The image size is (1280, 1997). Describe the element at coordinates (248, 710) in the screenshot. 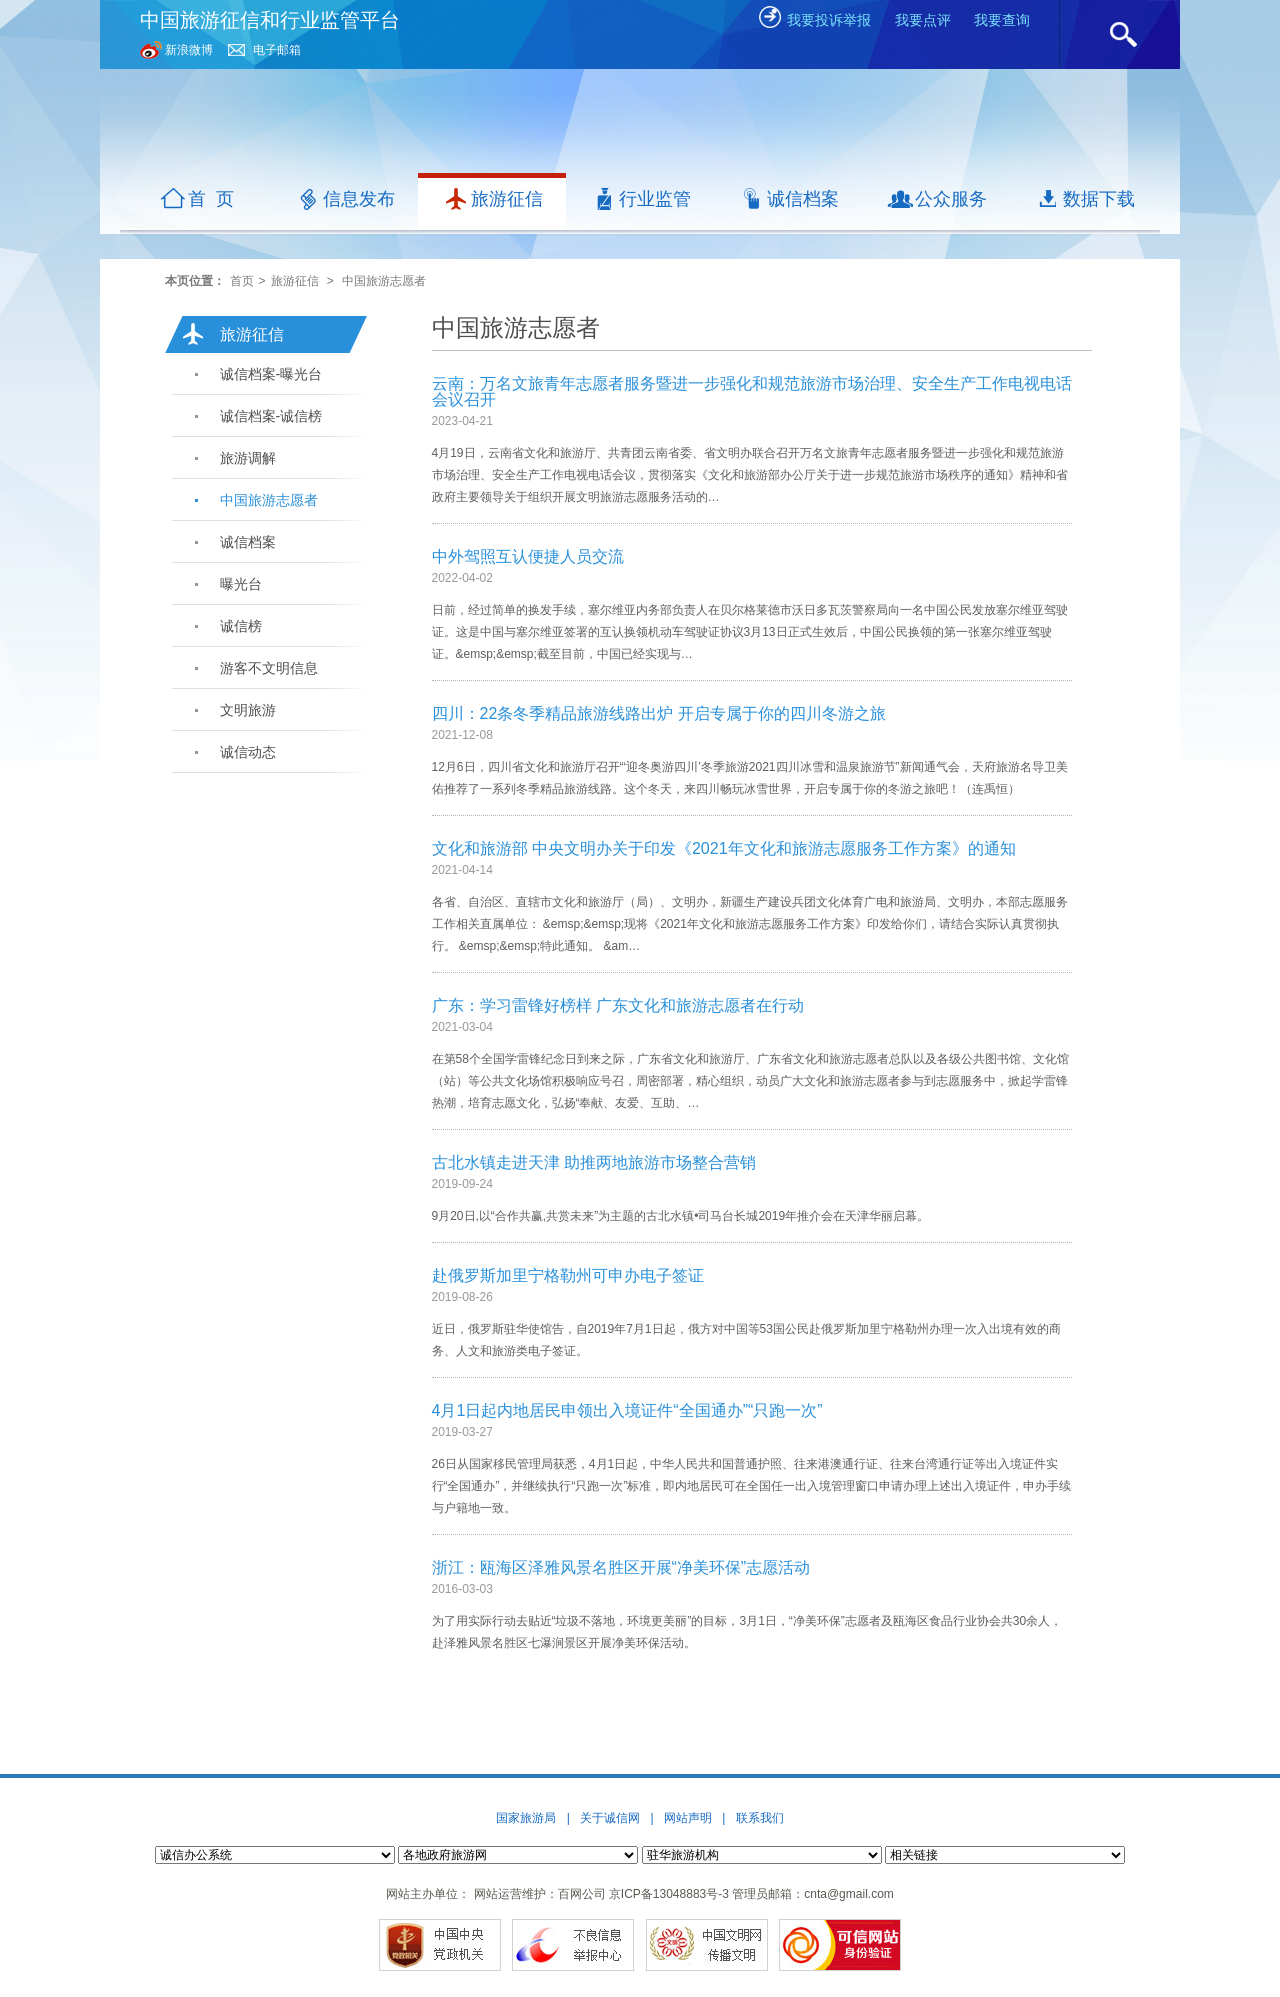

I see `文明旅游` at that location.